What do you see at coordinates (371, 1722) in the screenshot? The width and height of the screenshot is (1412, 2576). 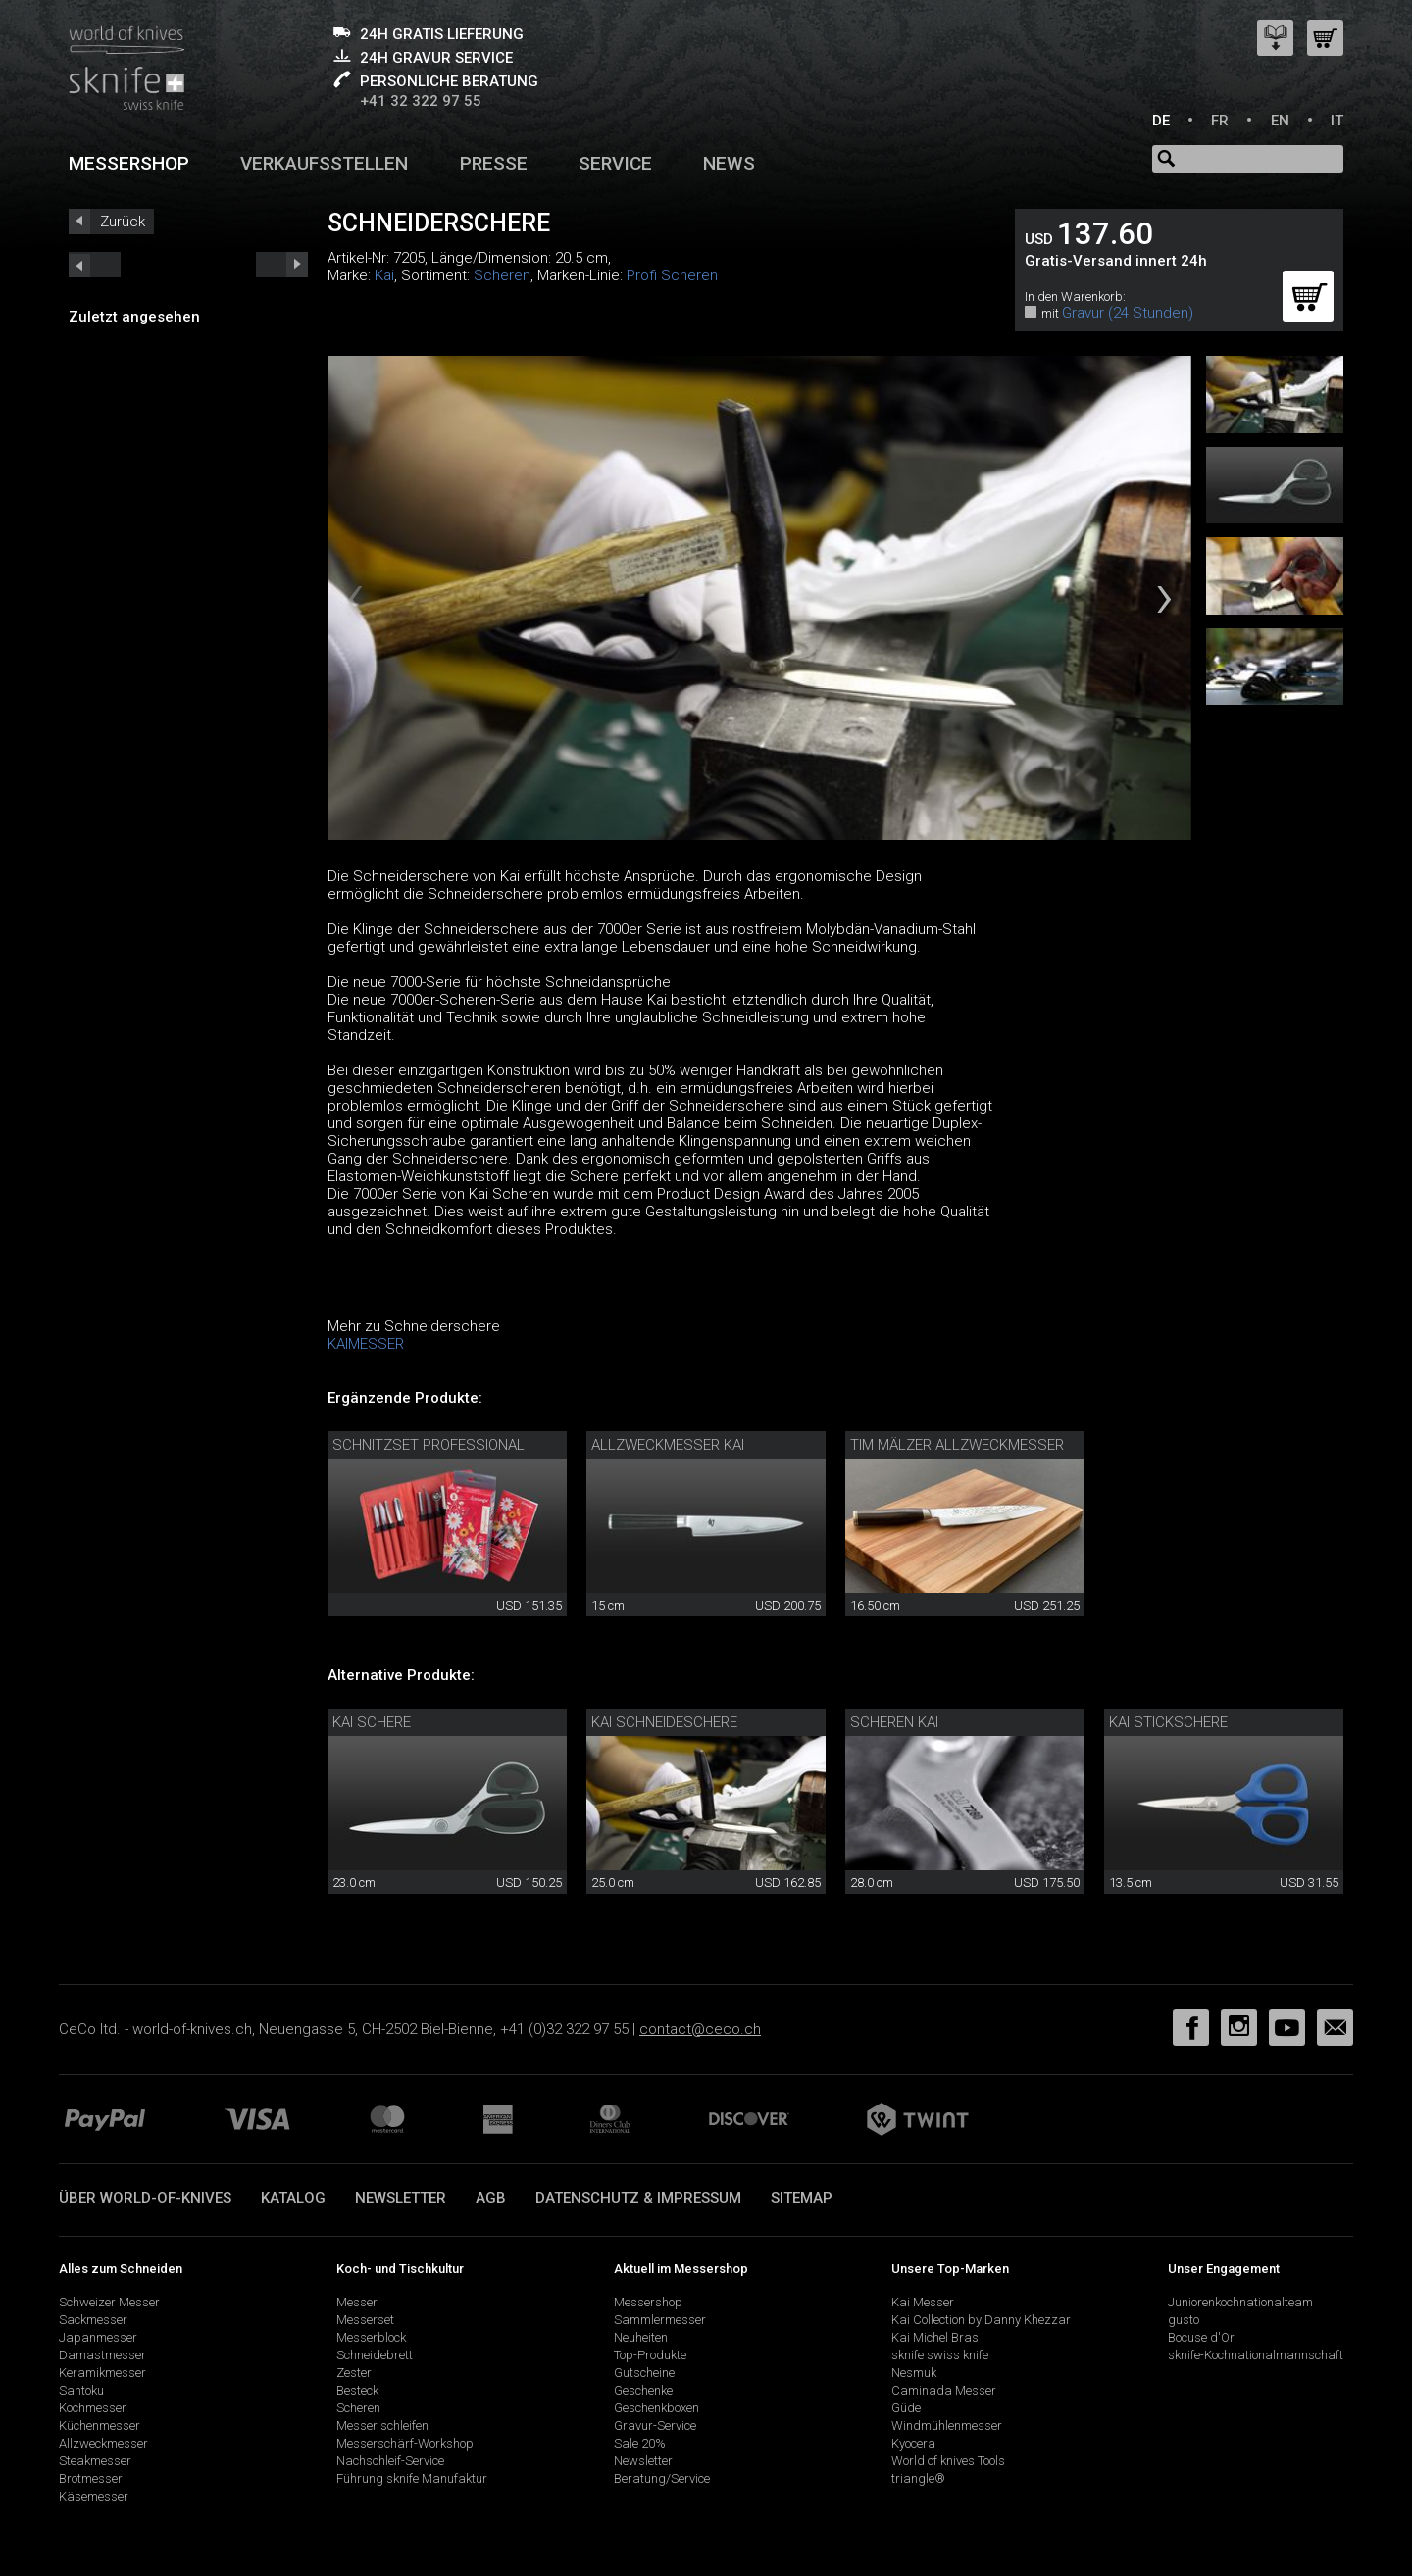 I see `Kai Schere` at bounding box center [371, 1722].